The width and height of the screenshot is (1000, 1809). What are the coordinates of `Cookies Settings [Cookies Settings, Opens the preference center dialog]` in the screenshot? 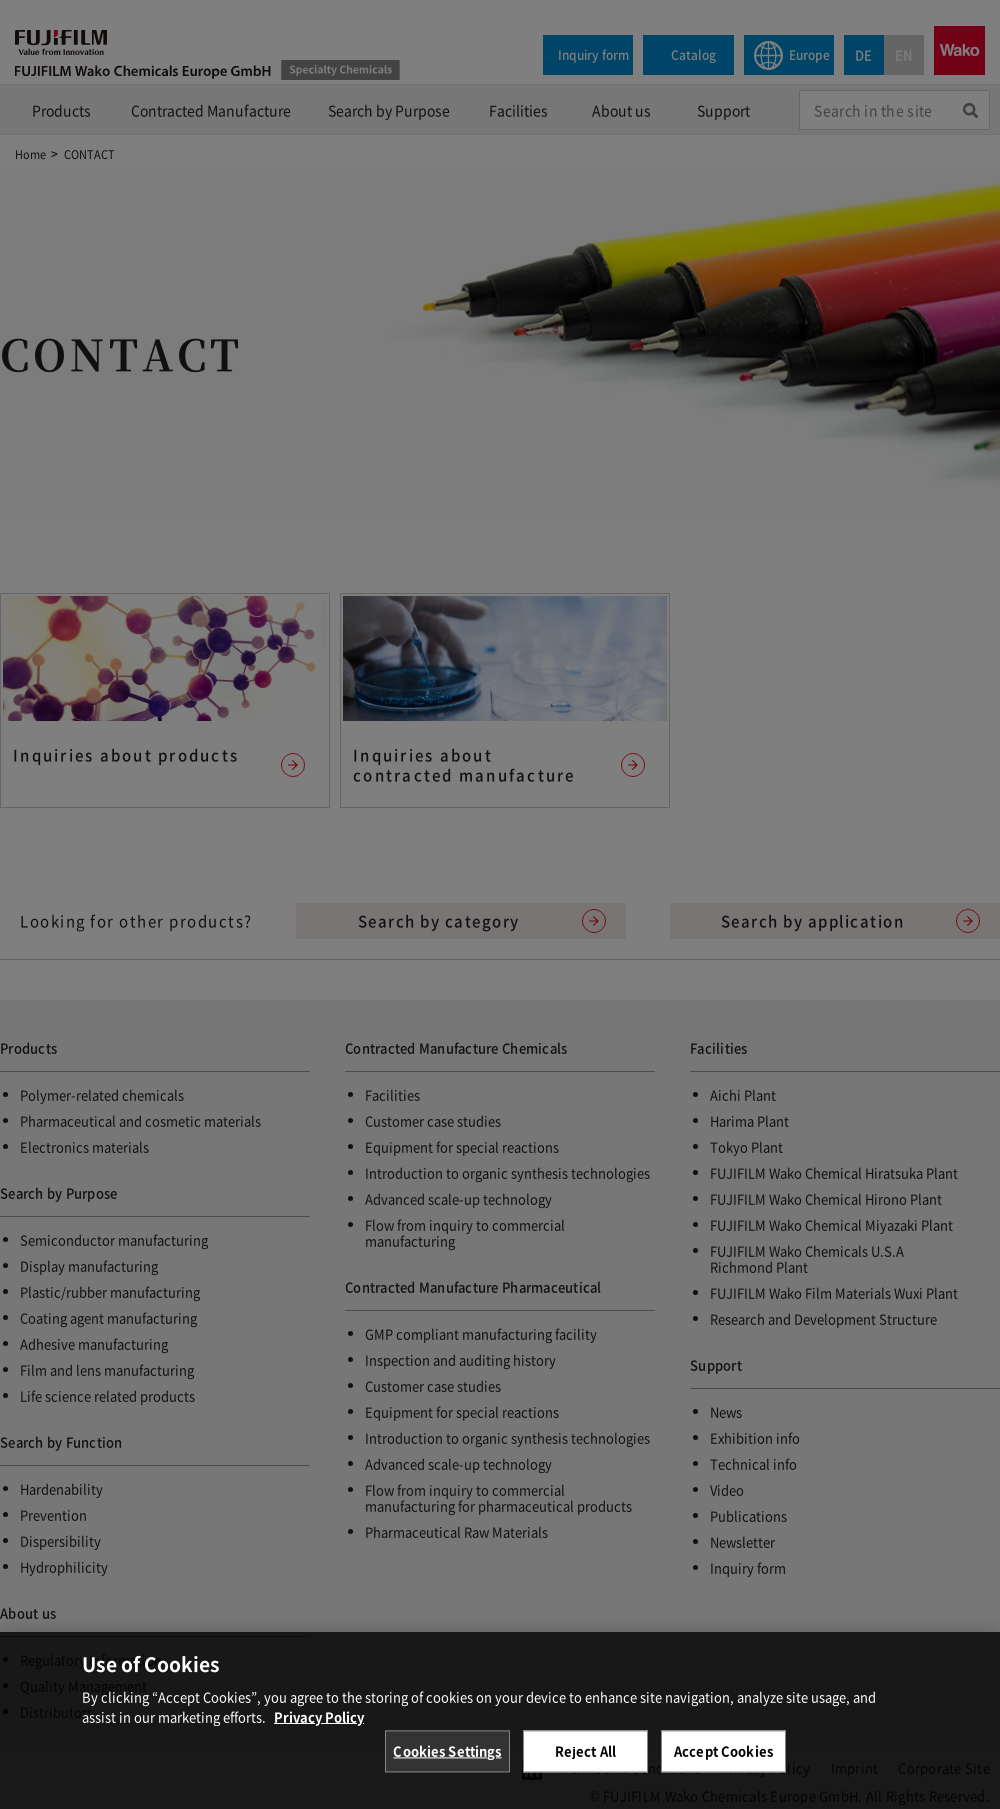 It's located at (447, 1765).